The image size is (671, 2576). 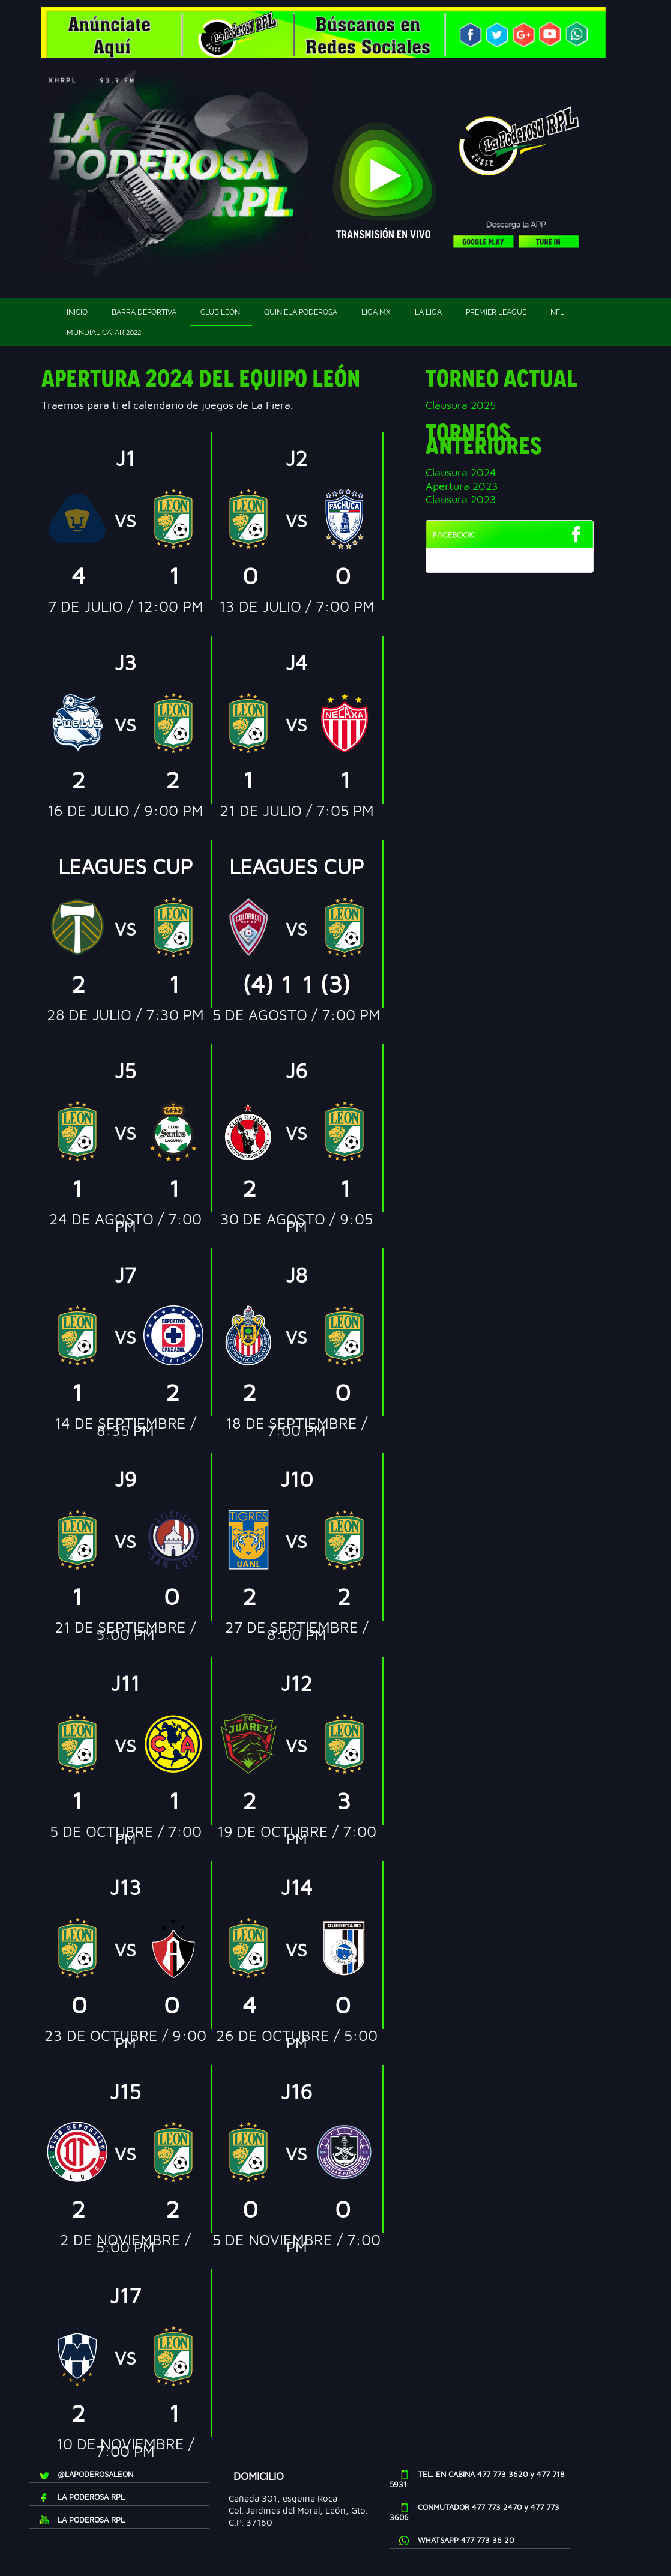 I want to click on Clausura 2023, so click(x=461, y=499).